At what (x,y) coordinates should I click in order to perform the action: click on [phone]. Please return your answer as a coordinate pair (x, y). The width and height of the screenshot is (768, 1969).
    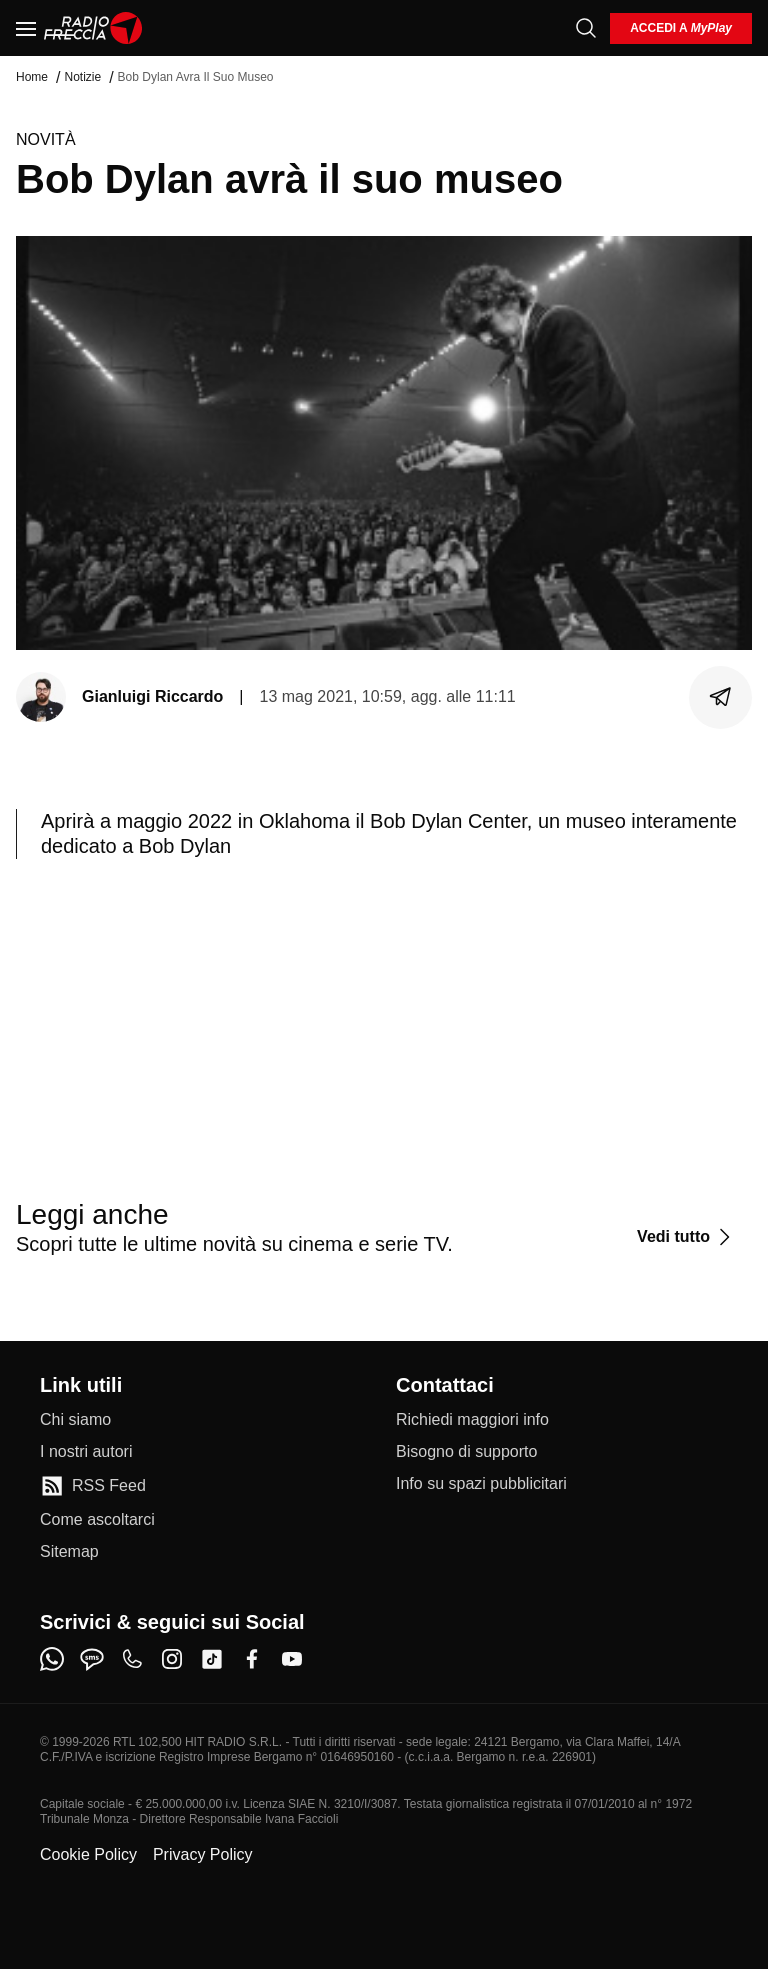
    Looking at the image, I should click on (132, 1659).